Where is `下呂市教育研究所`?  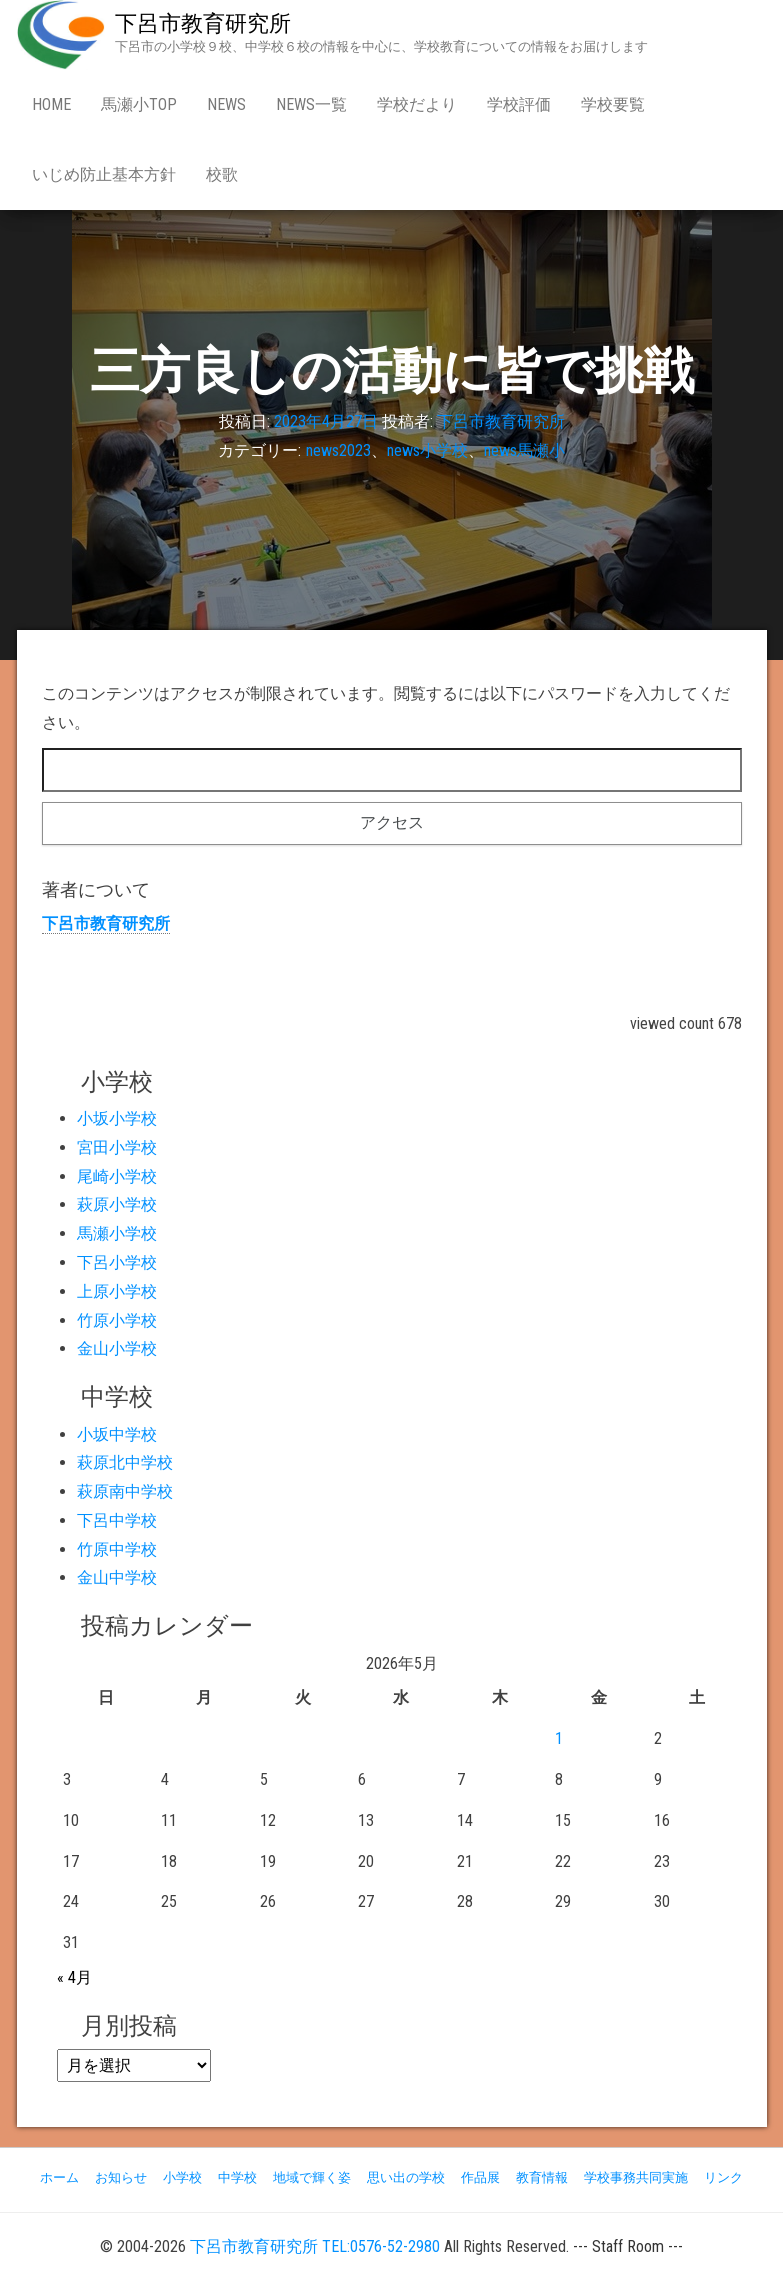 下呂市教育研究所 is located at coordinates (203, 23).